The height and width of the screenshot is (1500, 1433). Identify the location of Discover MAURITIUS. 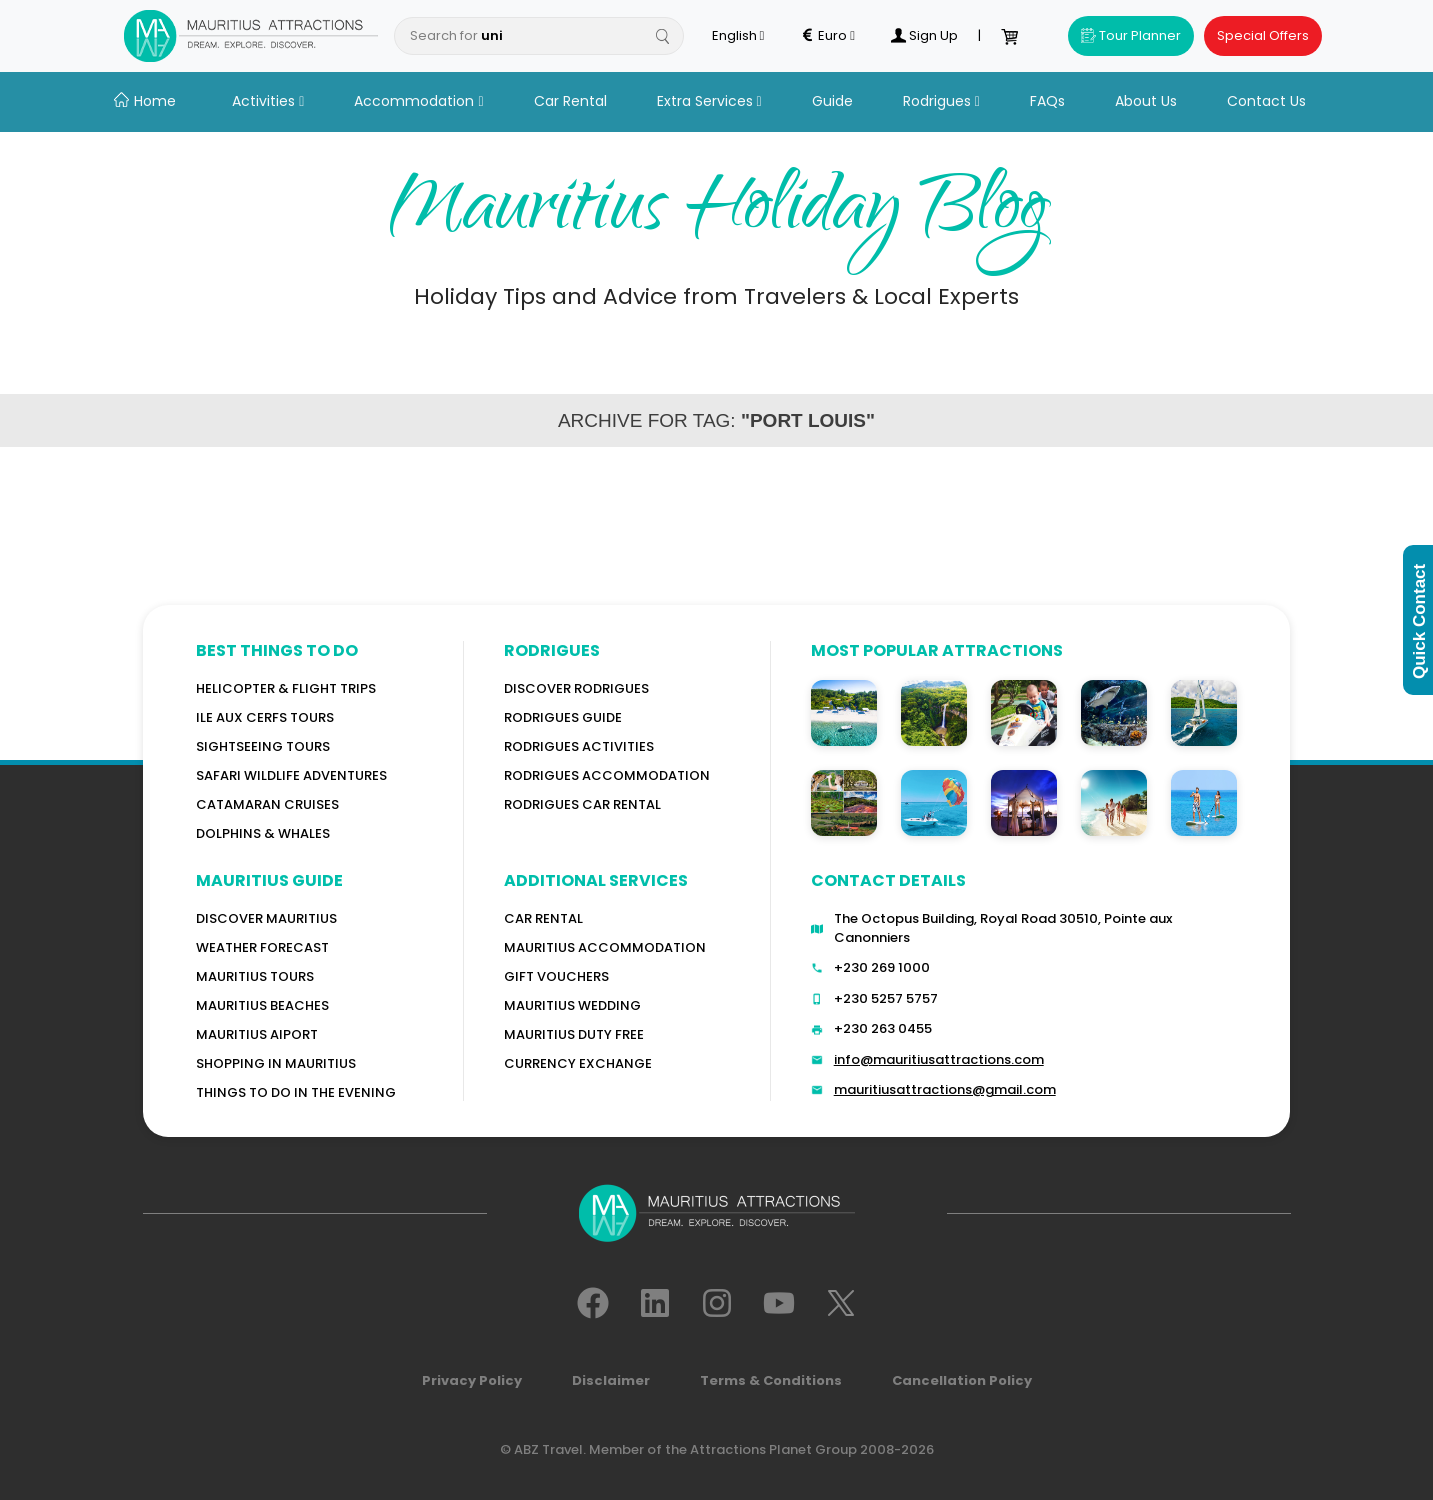
(266, 918).